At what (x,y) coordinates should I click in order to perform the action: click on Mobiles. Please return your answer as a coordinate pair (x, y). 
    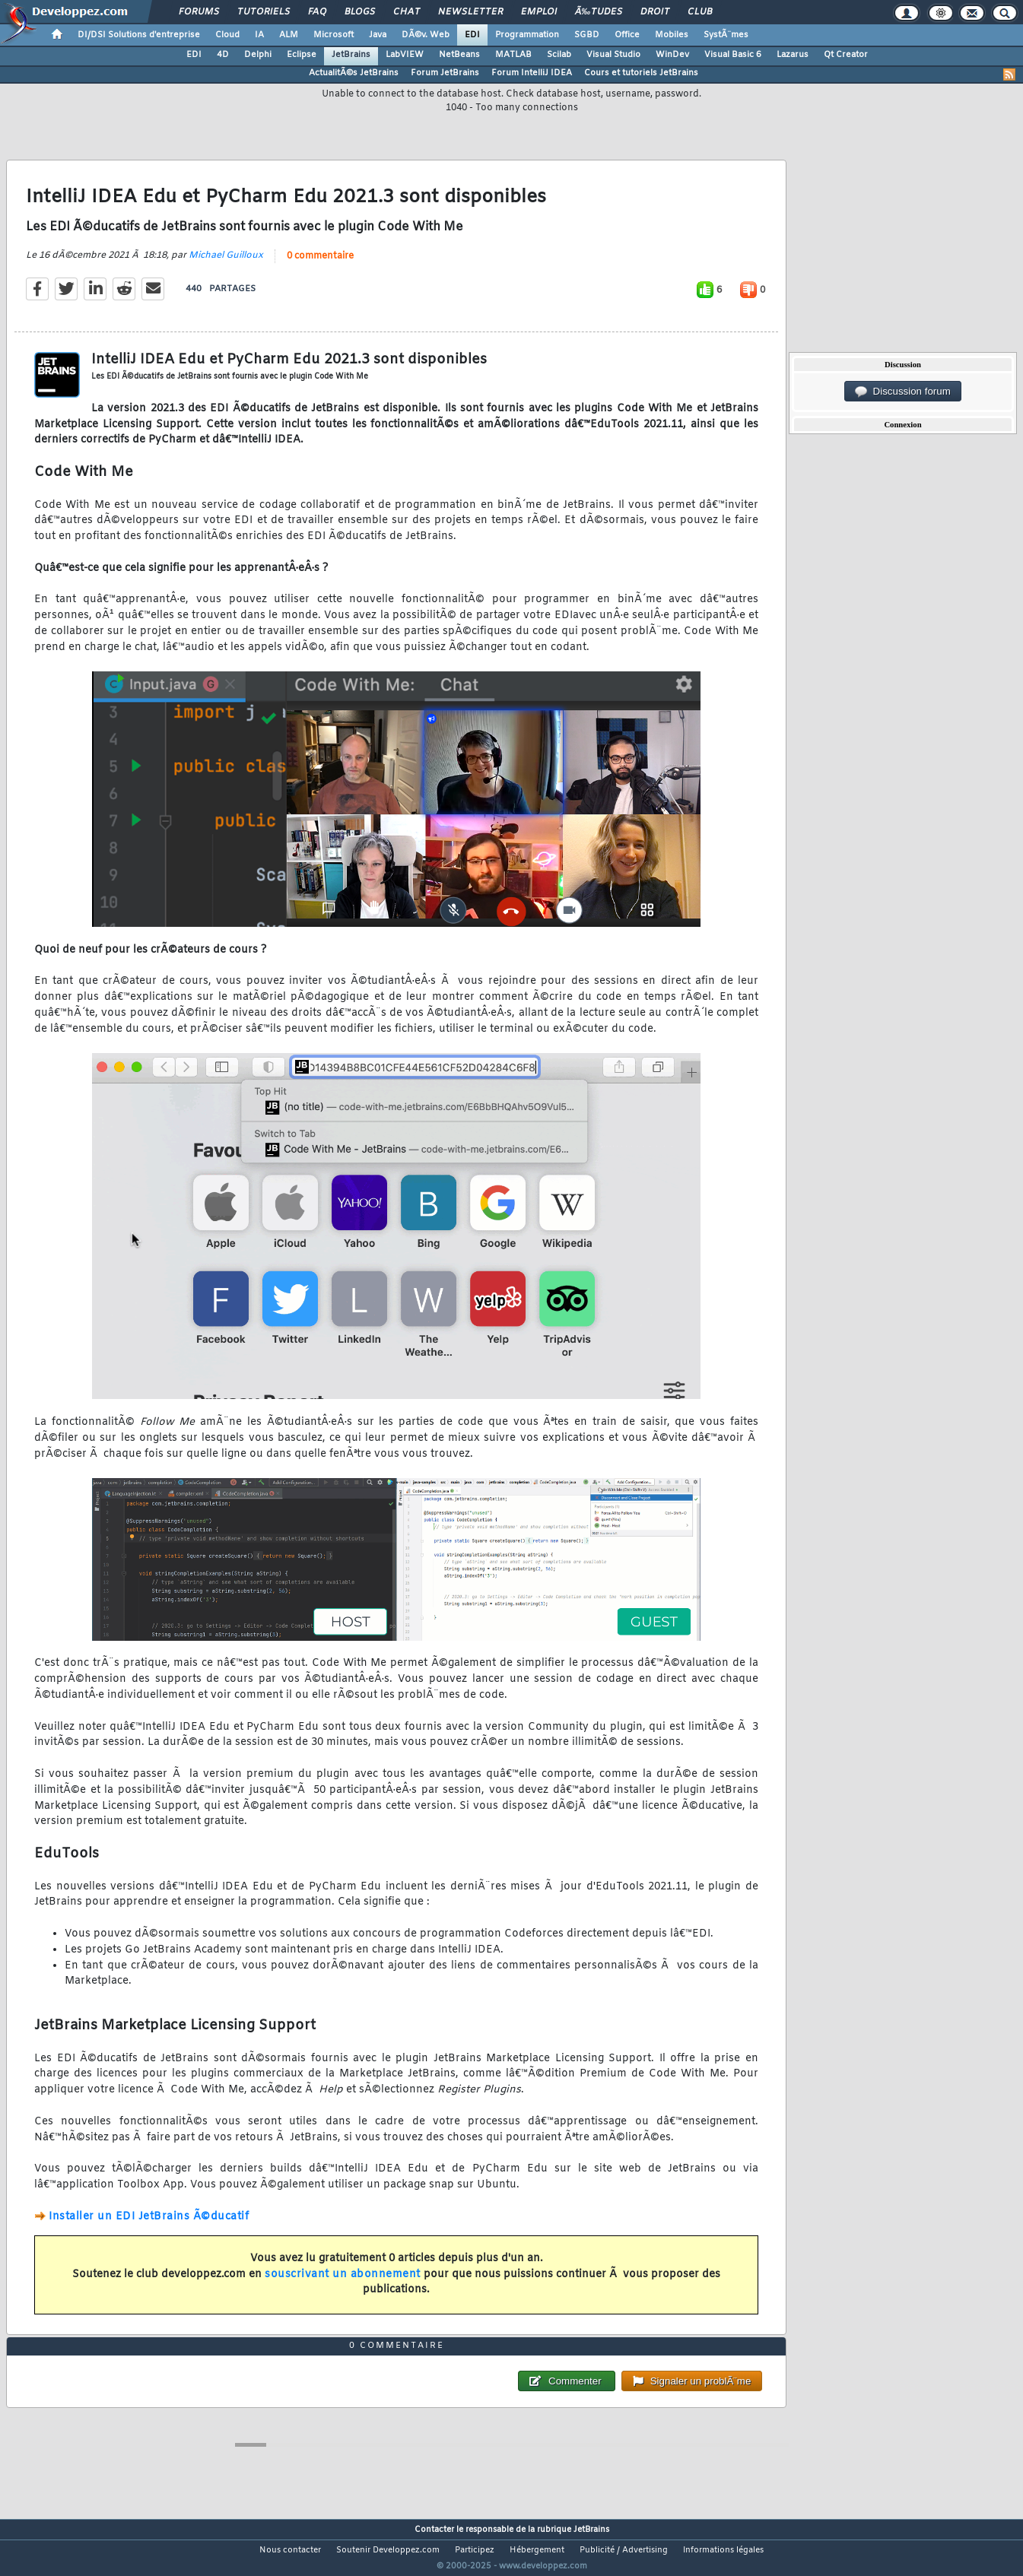
    Looking at the image, I should click on (671, 35).